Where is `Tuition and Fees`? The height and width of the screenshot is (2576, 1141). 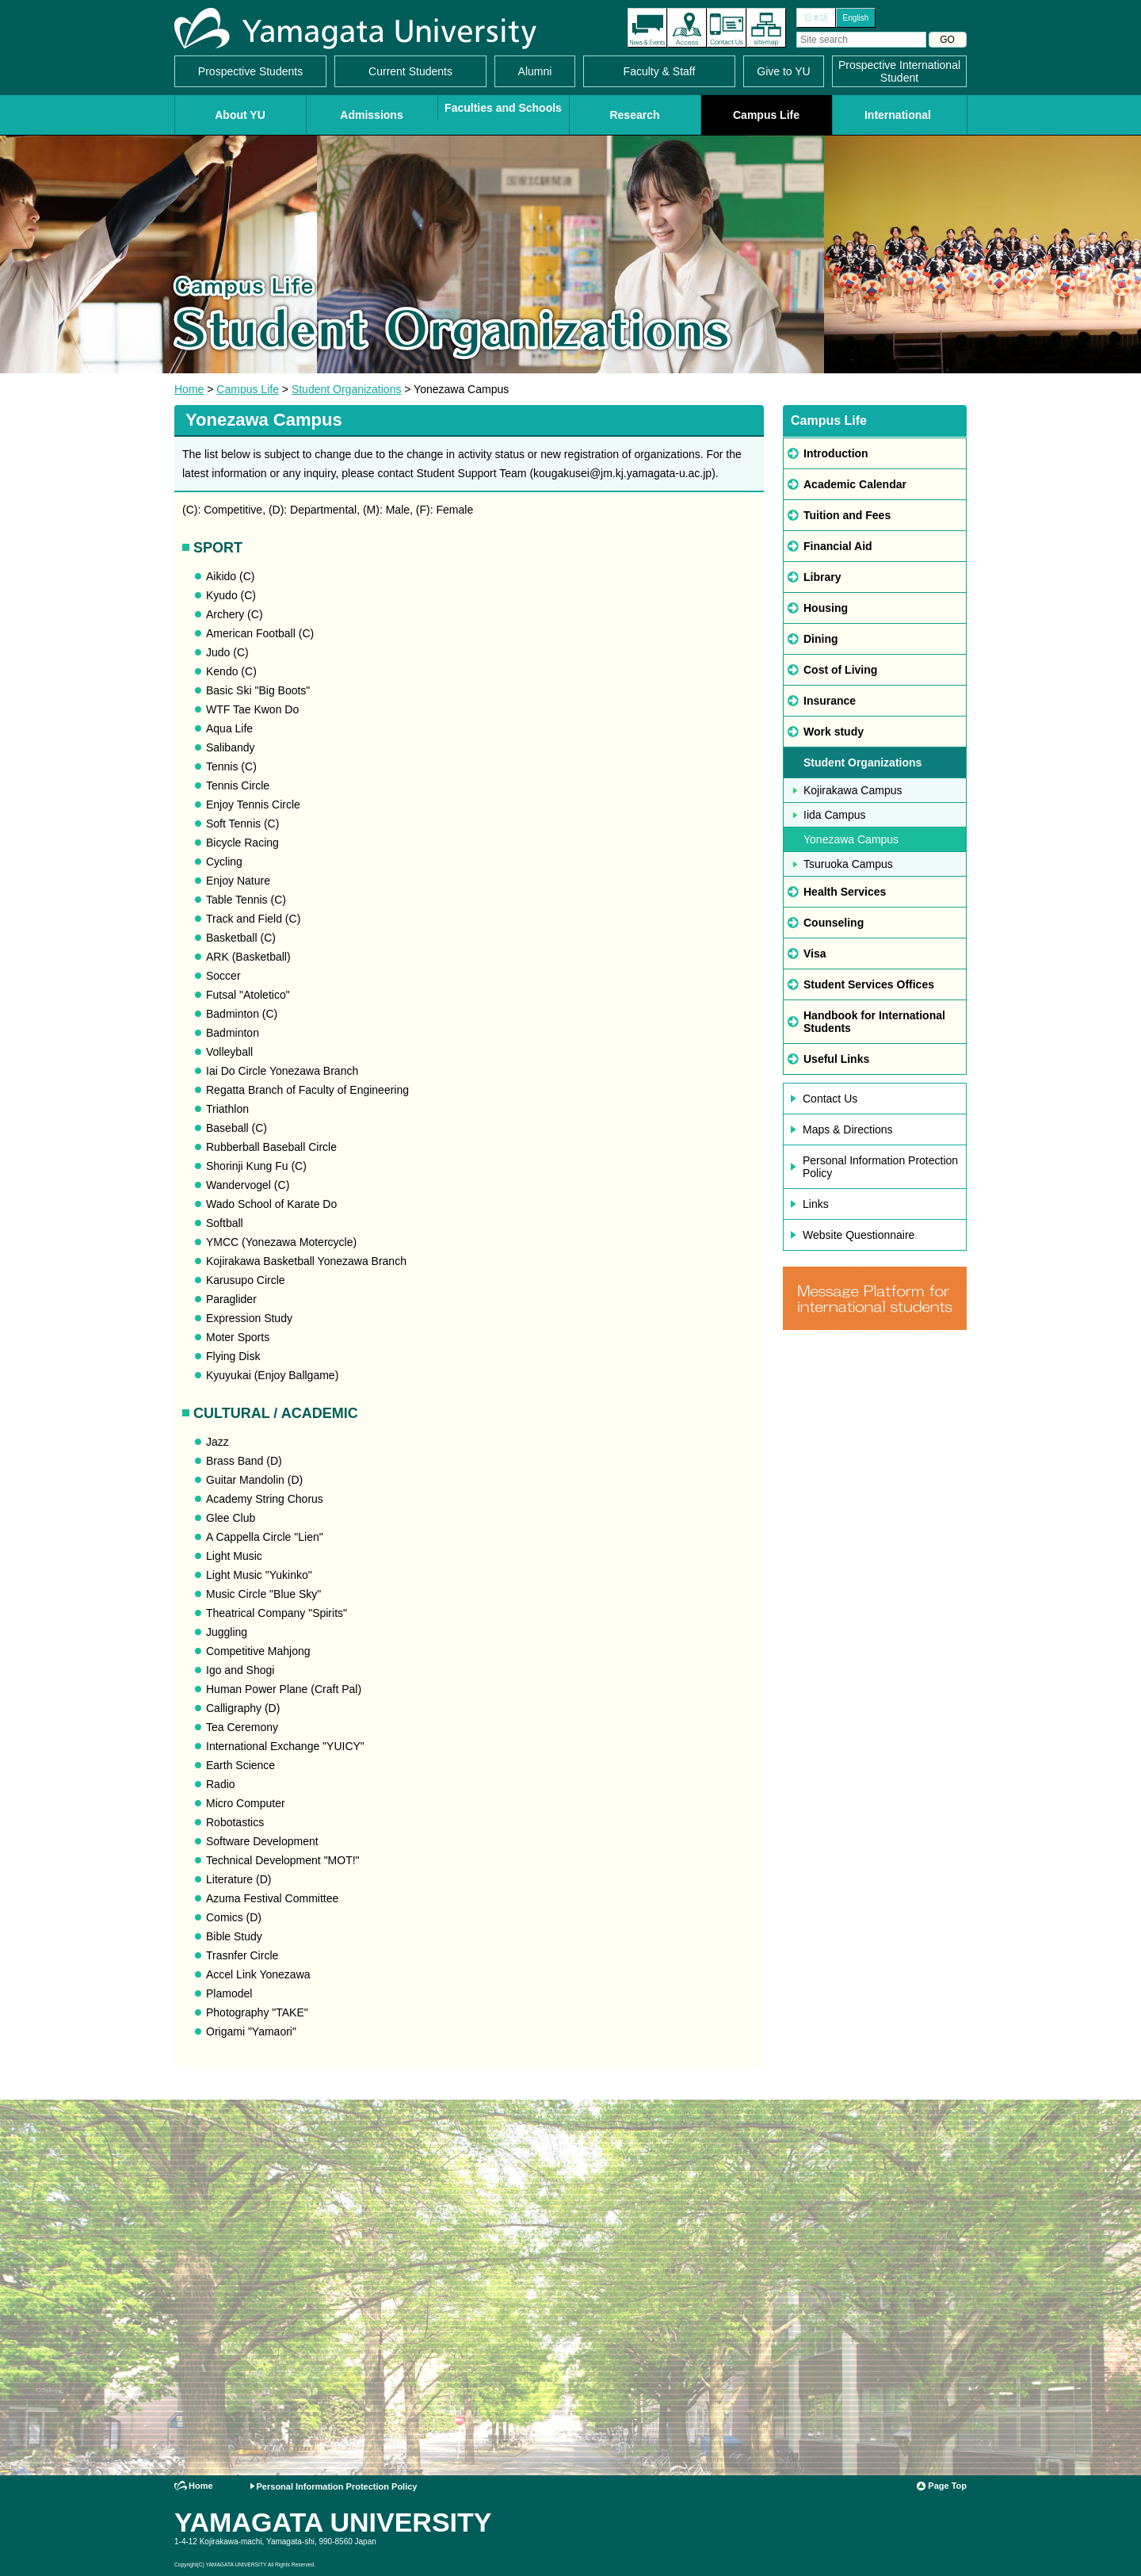
Tuition and Fees is located at coordinates (847, 515).